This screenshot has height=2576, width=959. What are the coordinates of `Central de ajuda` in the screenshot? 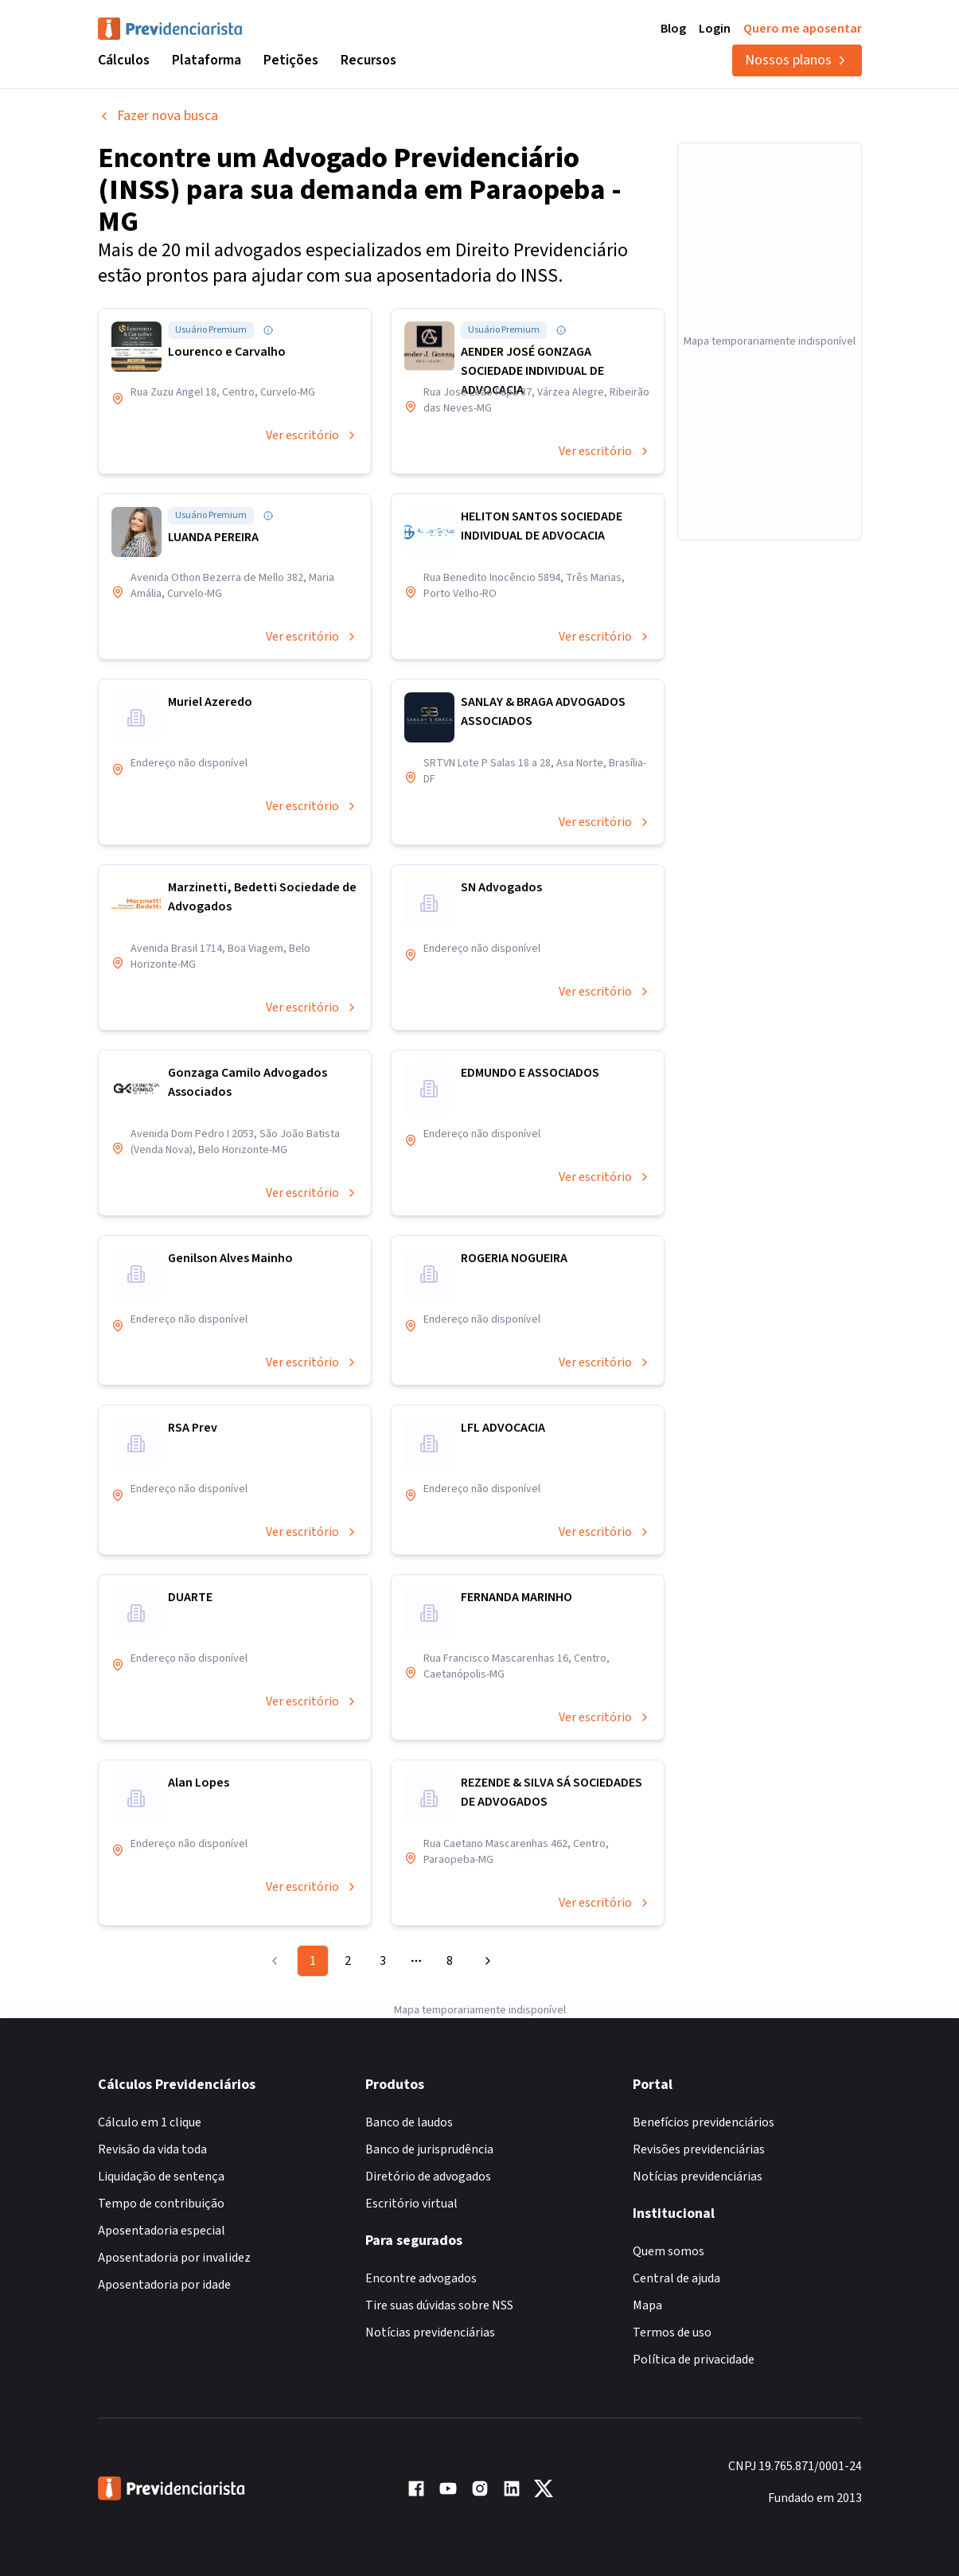 It's located at (676, 2278).